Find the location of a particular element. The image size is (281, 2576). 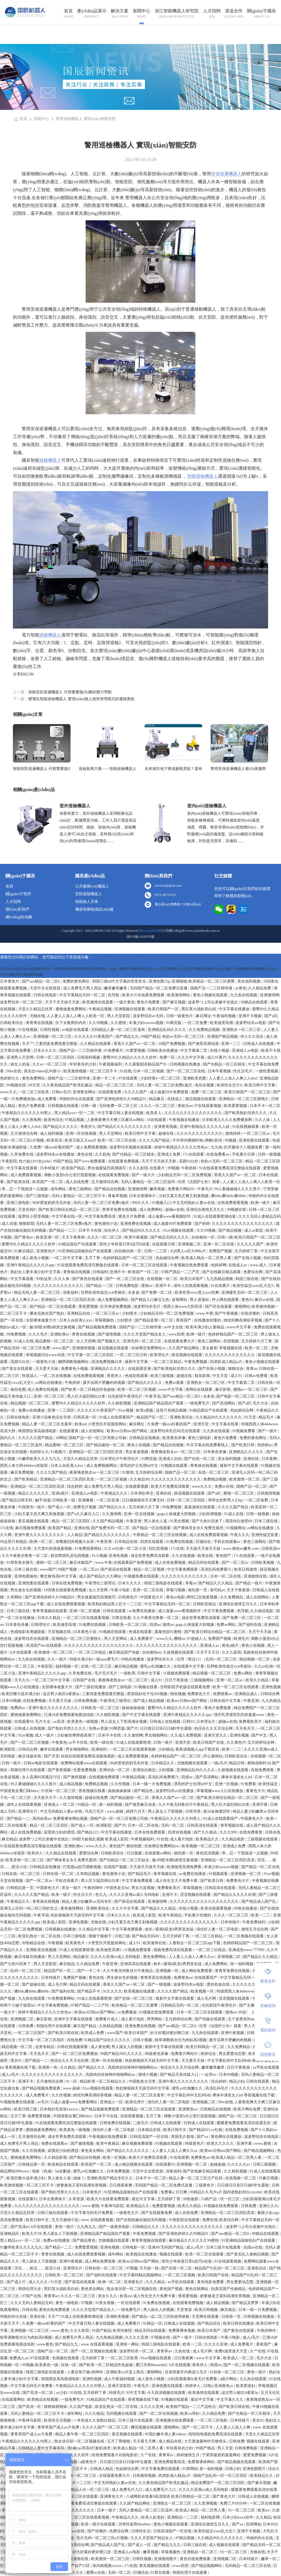

高清乱码免费看污 is located at coordinates (216, 1569).